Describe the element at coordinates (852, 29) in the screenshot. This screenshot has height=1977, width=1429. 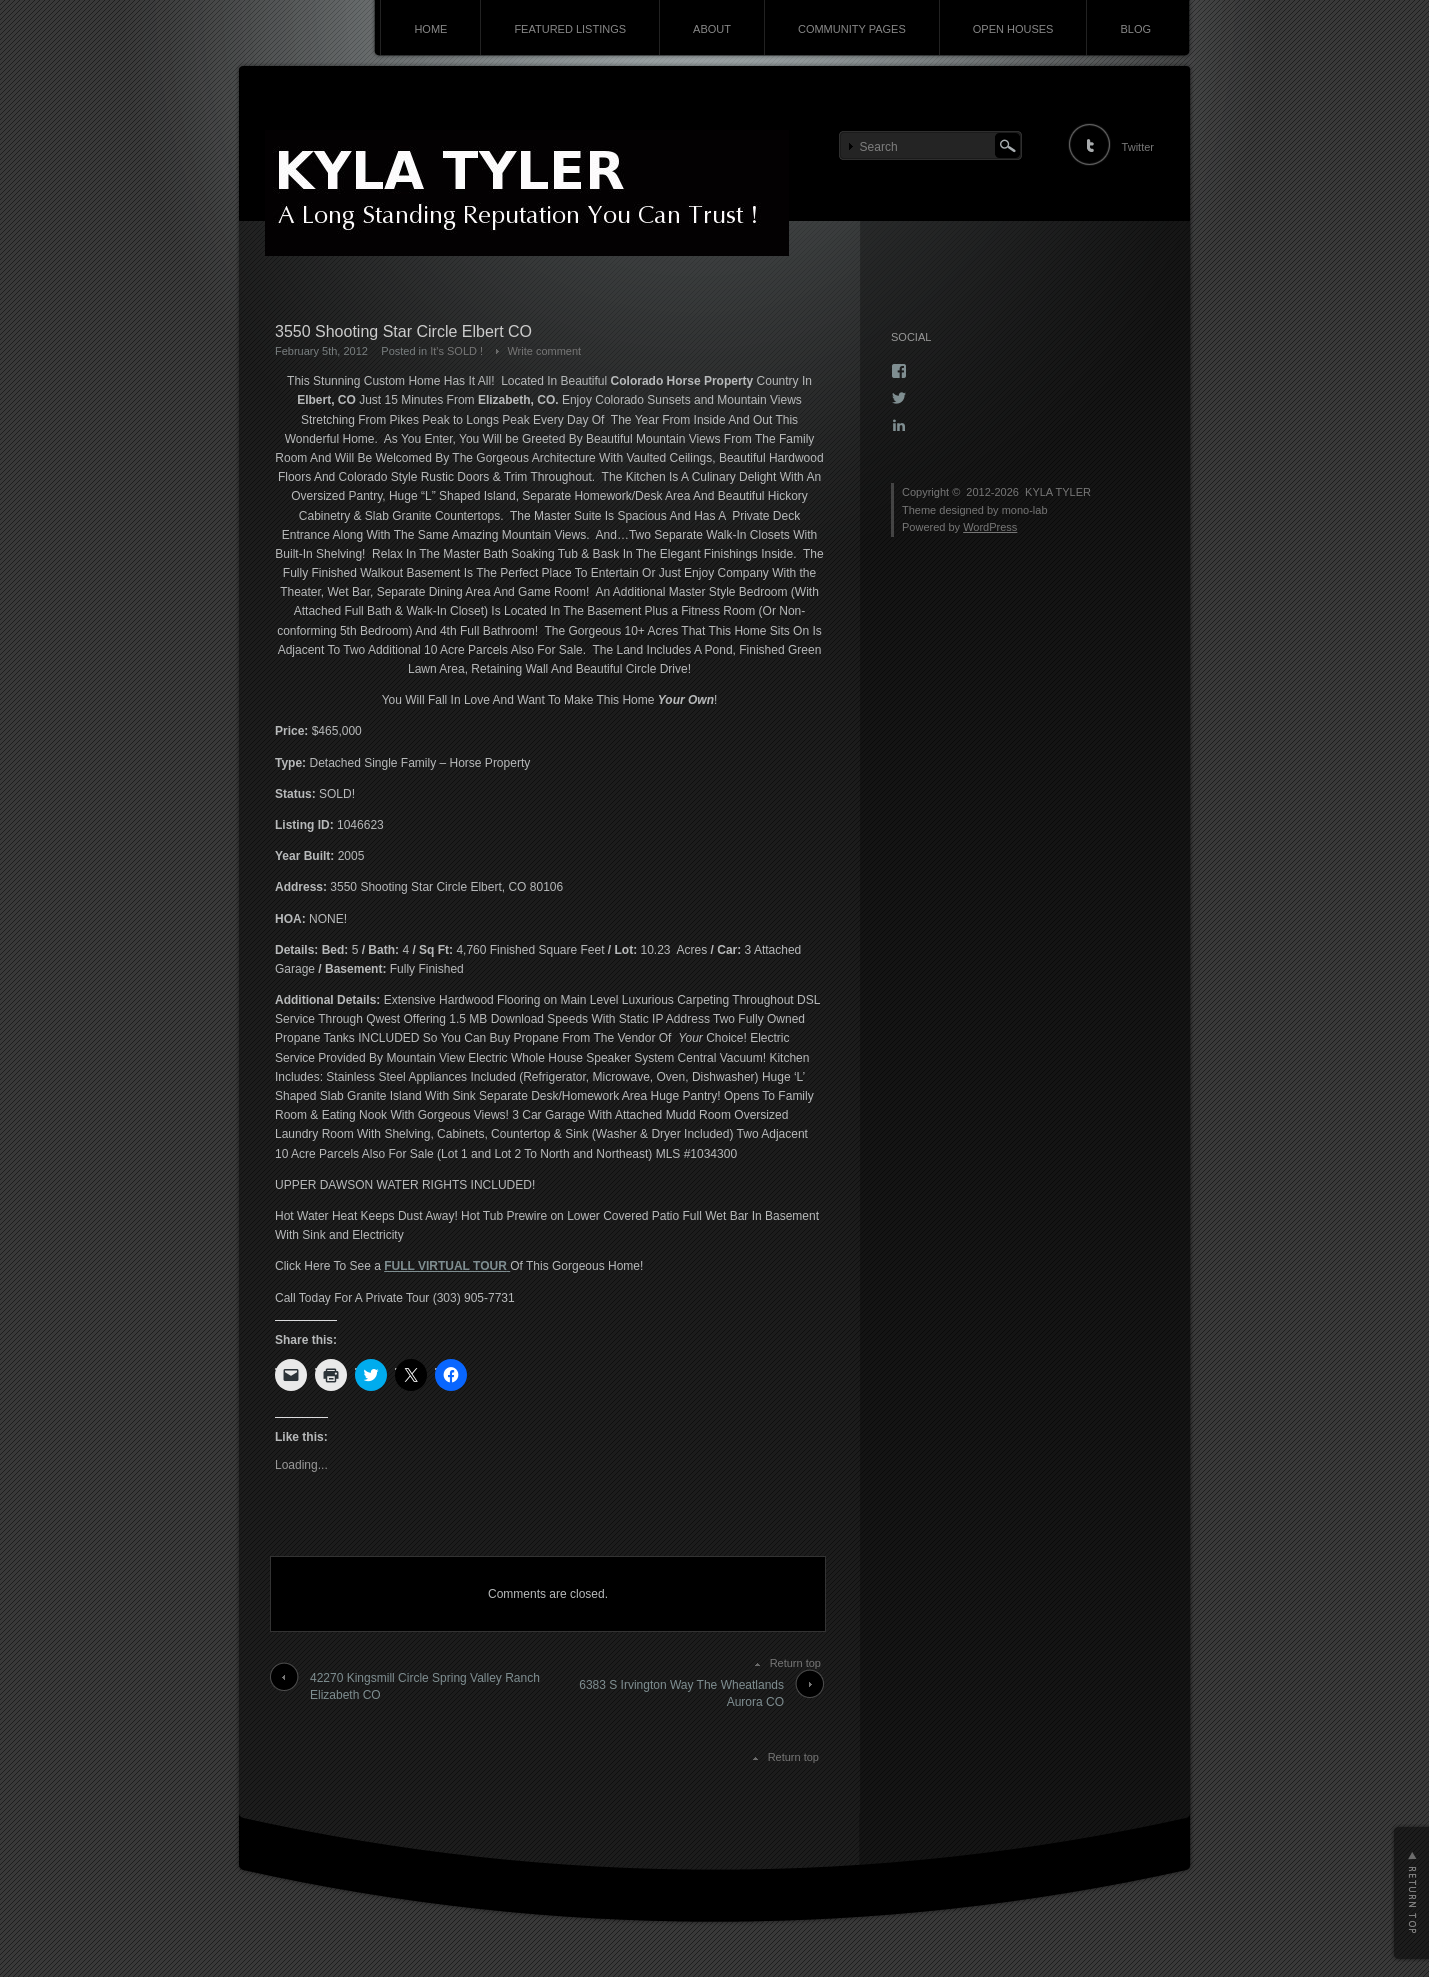
I see `COMMUNITY PAGES` at that location.